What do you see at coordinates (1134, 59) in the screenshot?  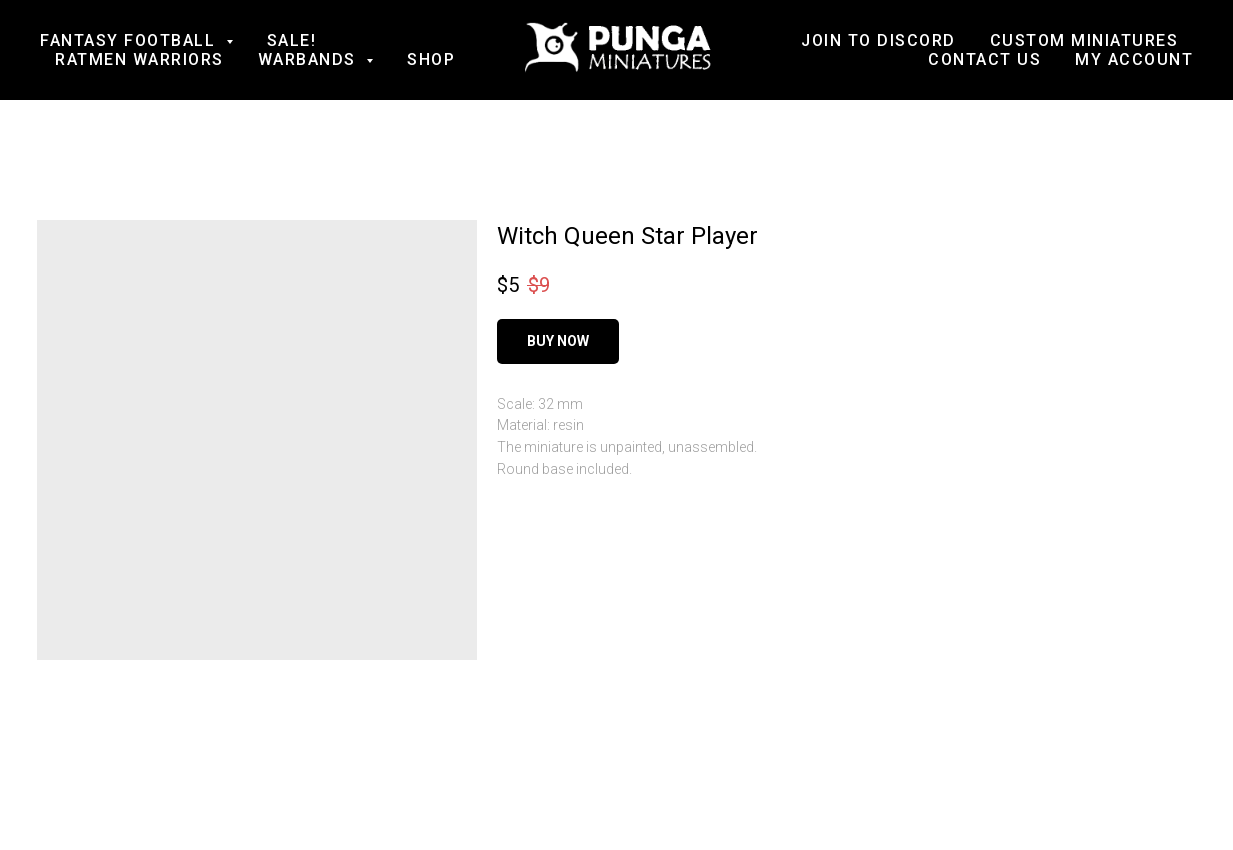 I see `My account` at bounding box center [1134, 59].